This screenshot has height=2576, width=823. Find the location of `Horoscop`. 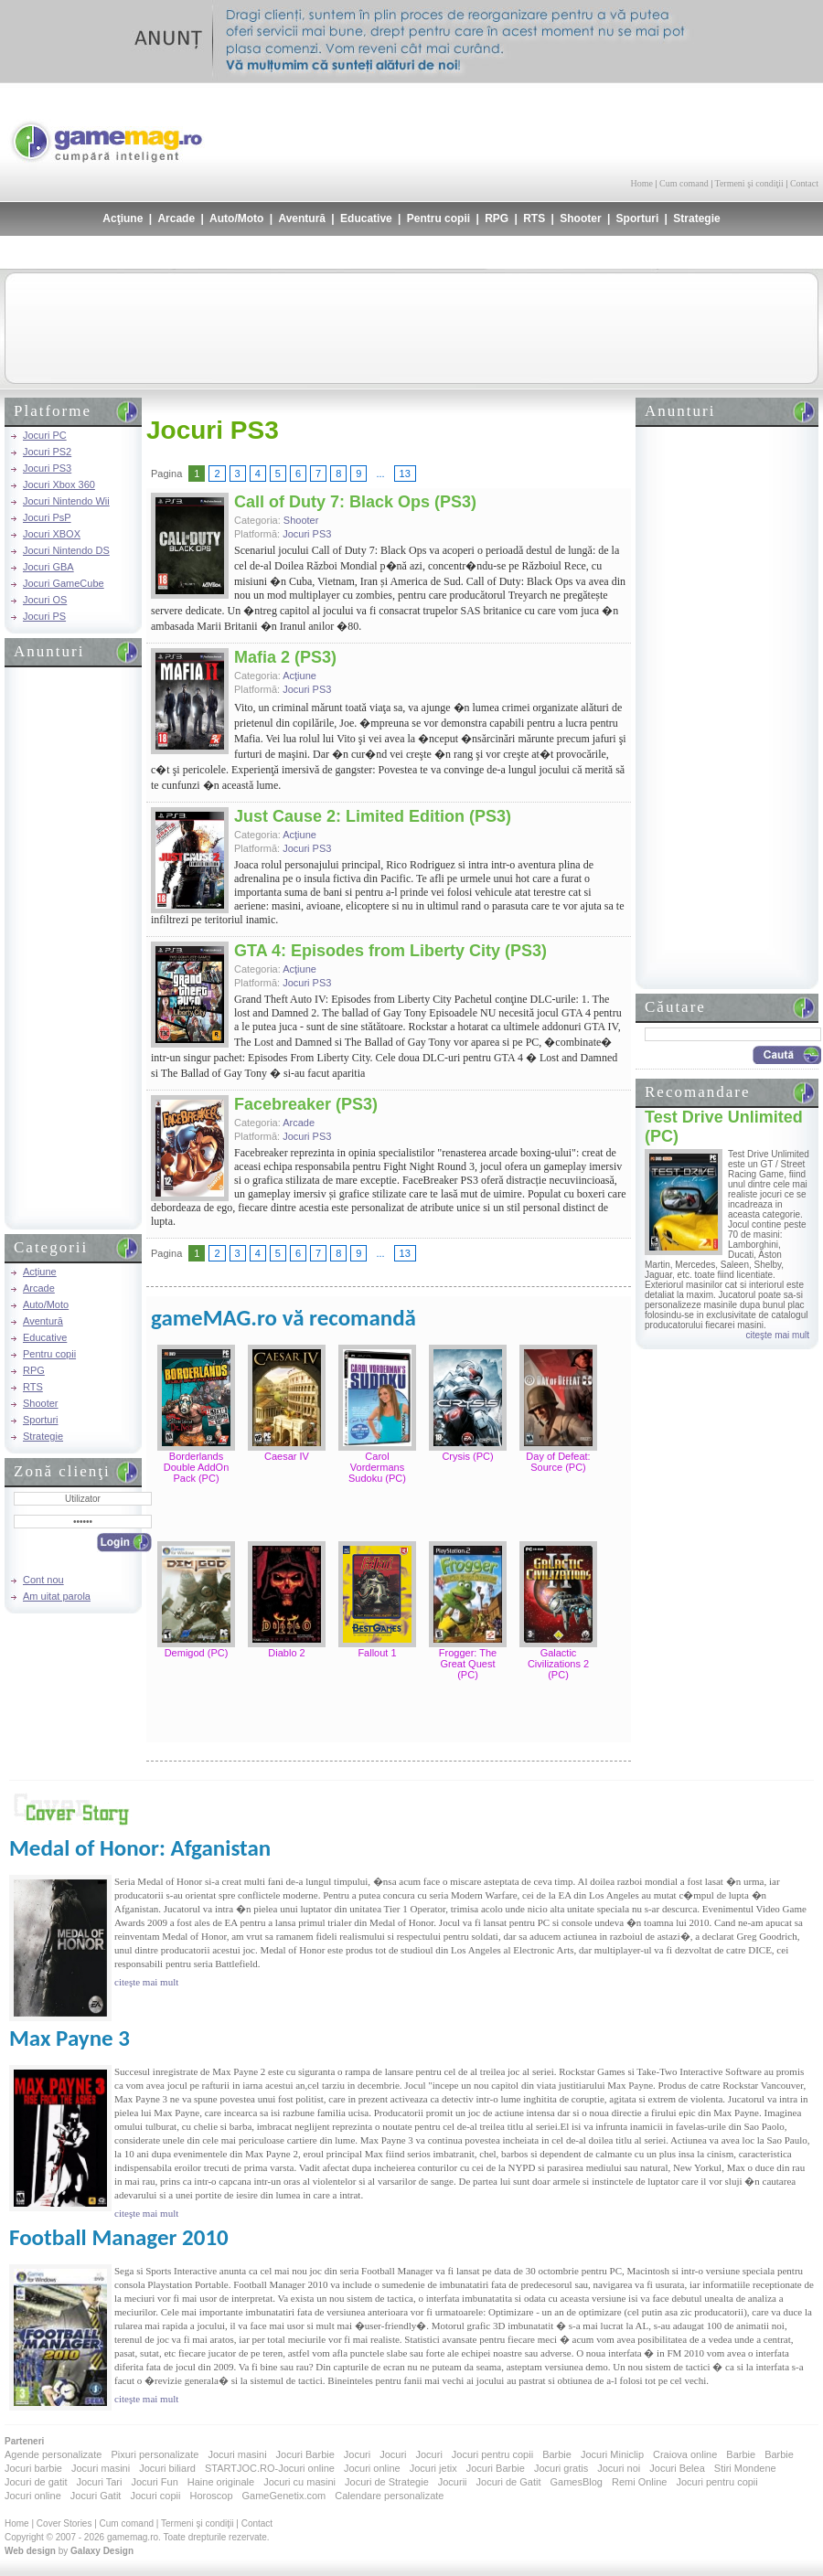

Horoscop is located at coordinates (210, 2495).